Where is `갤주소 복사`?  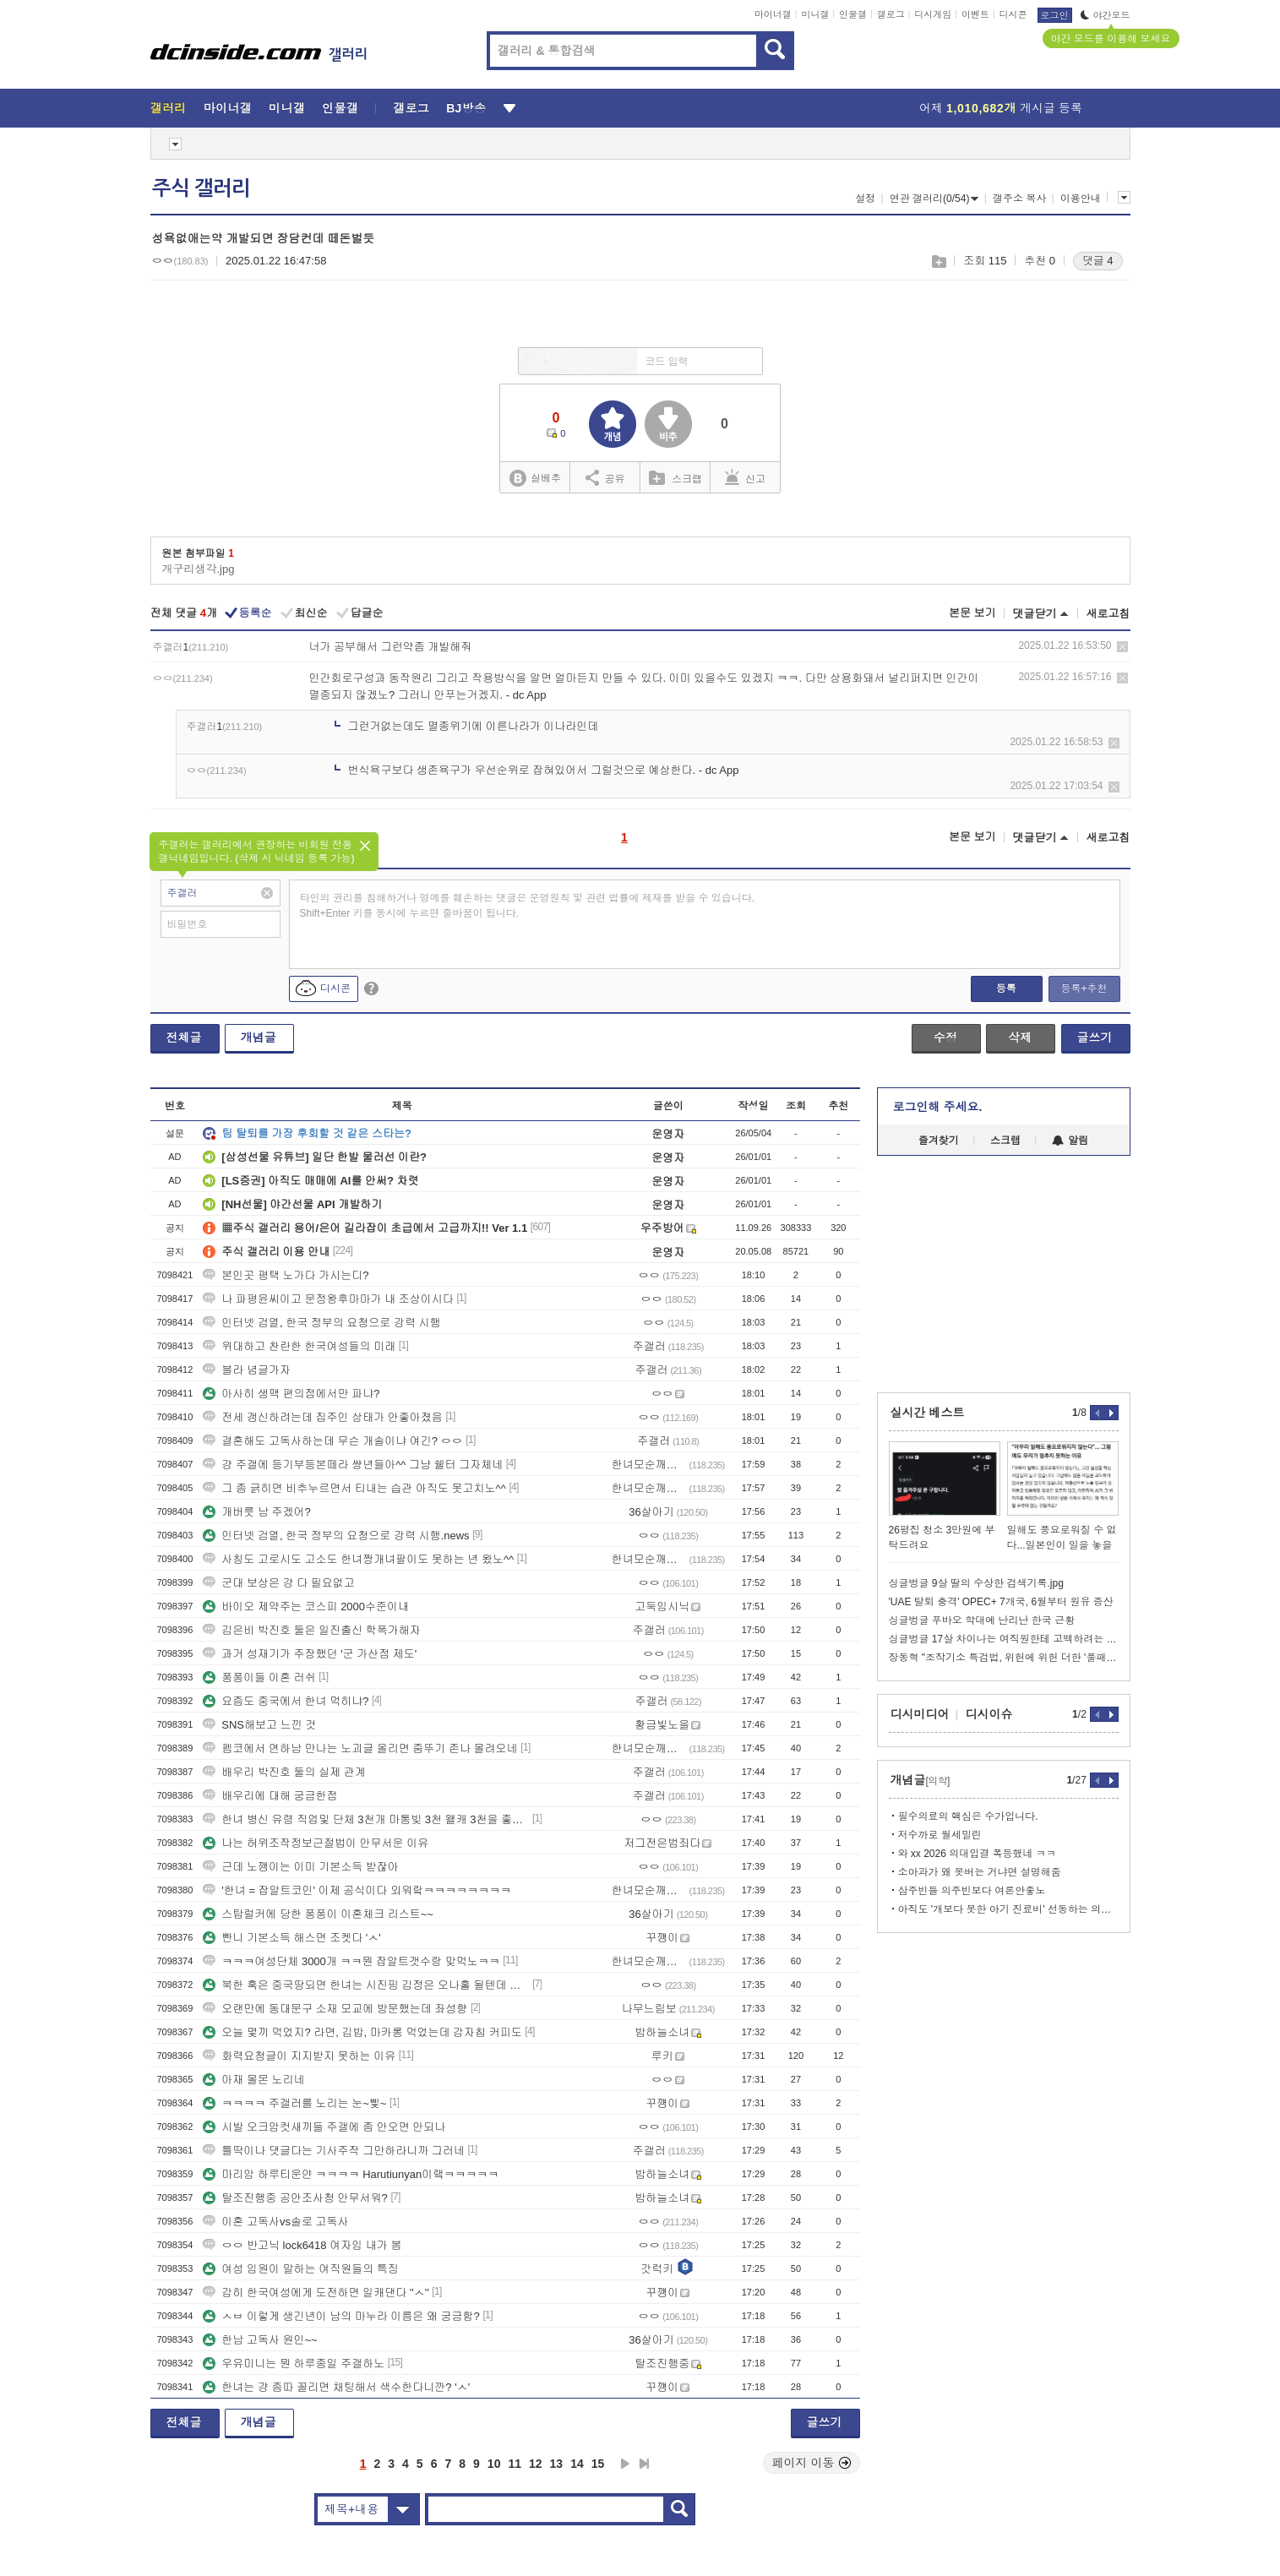
갤주소 복사 is located at coordinates (1019, 198).